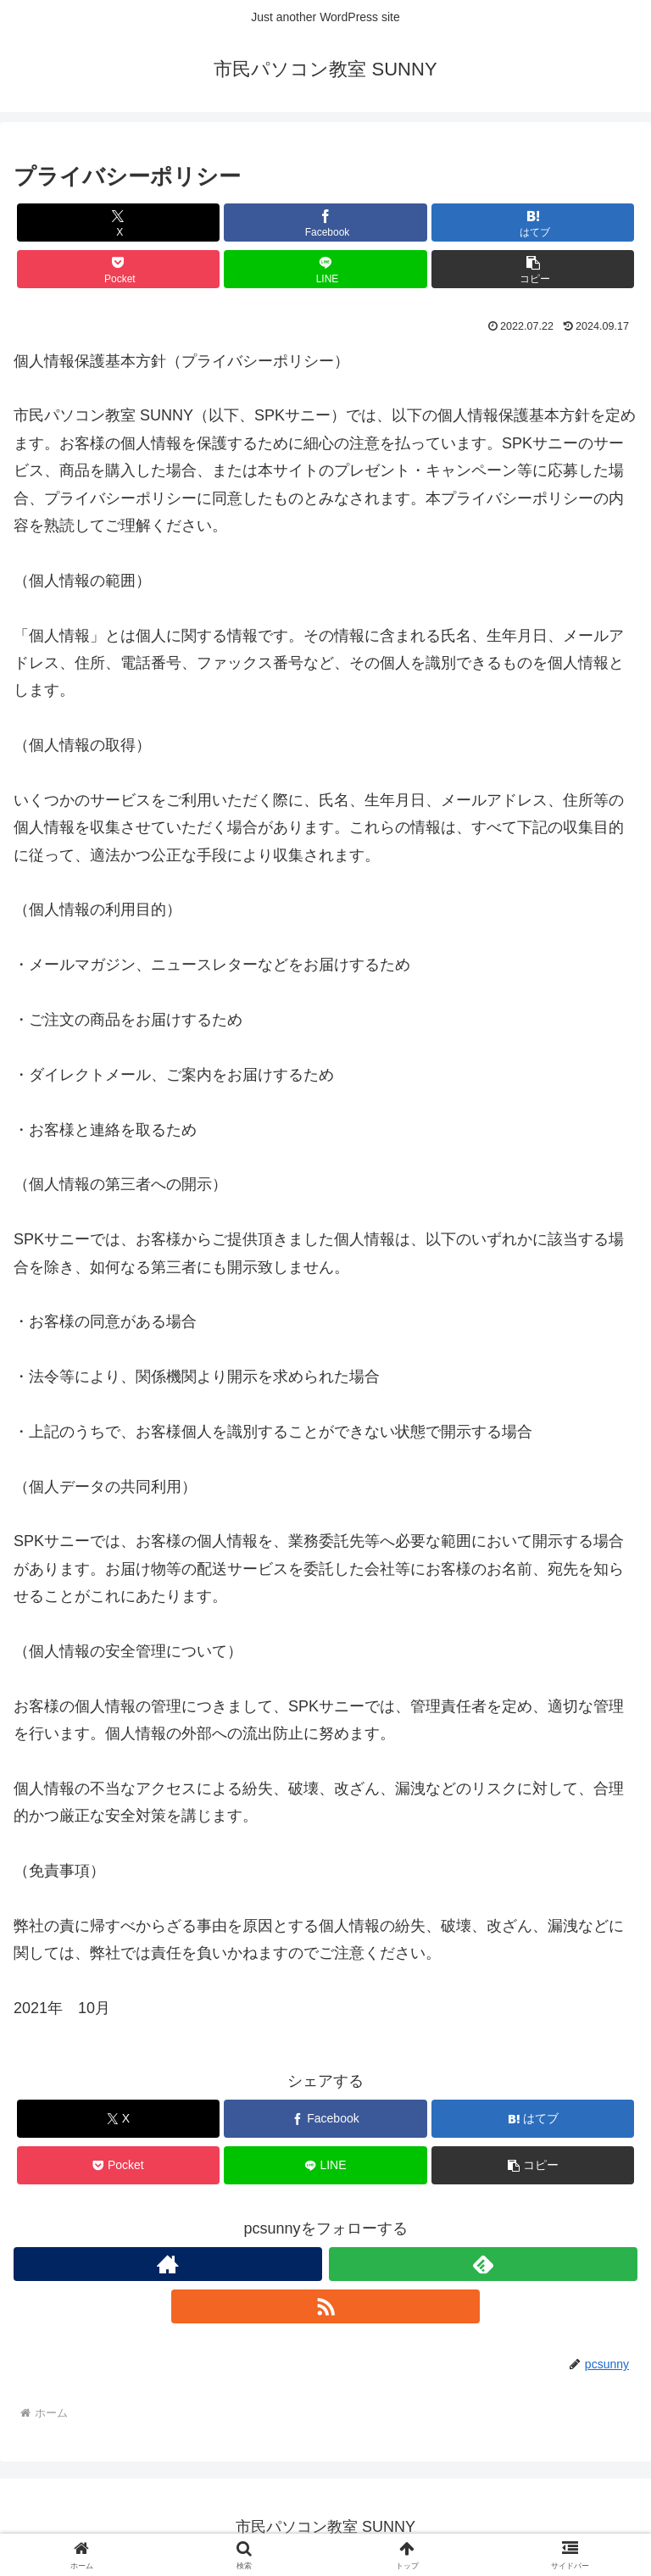 This screenshot has width=651, height=2576. What do you see at coordinates (532, 269) in the screenshot?
I see `[button]` at bounding box center [532, 269].